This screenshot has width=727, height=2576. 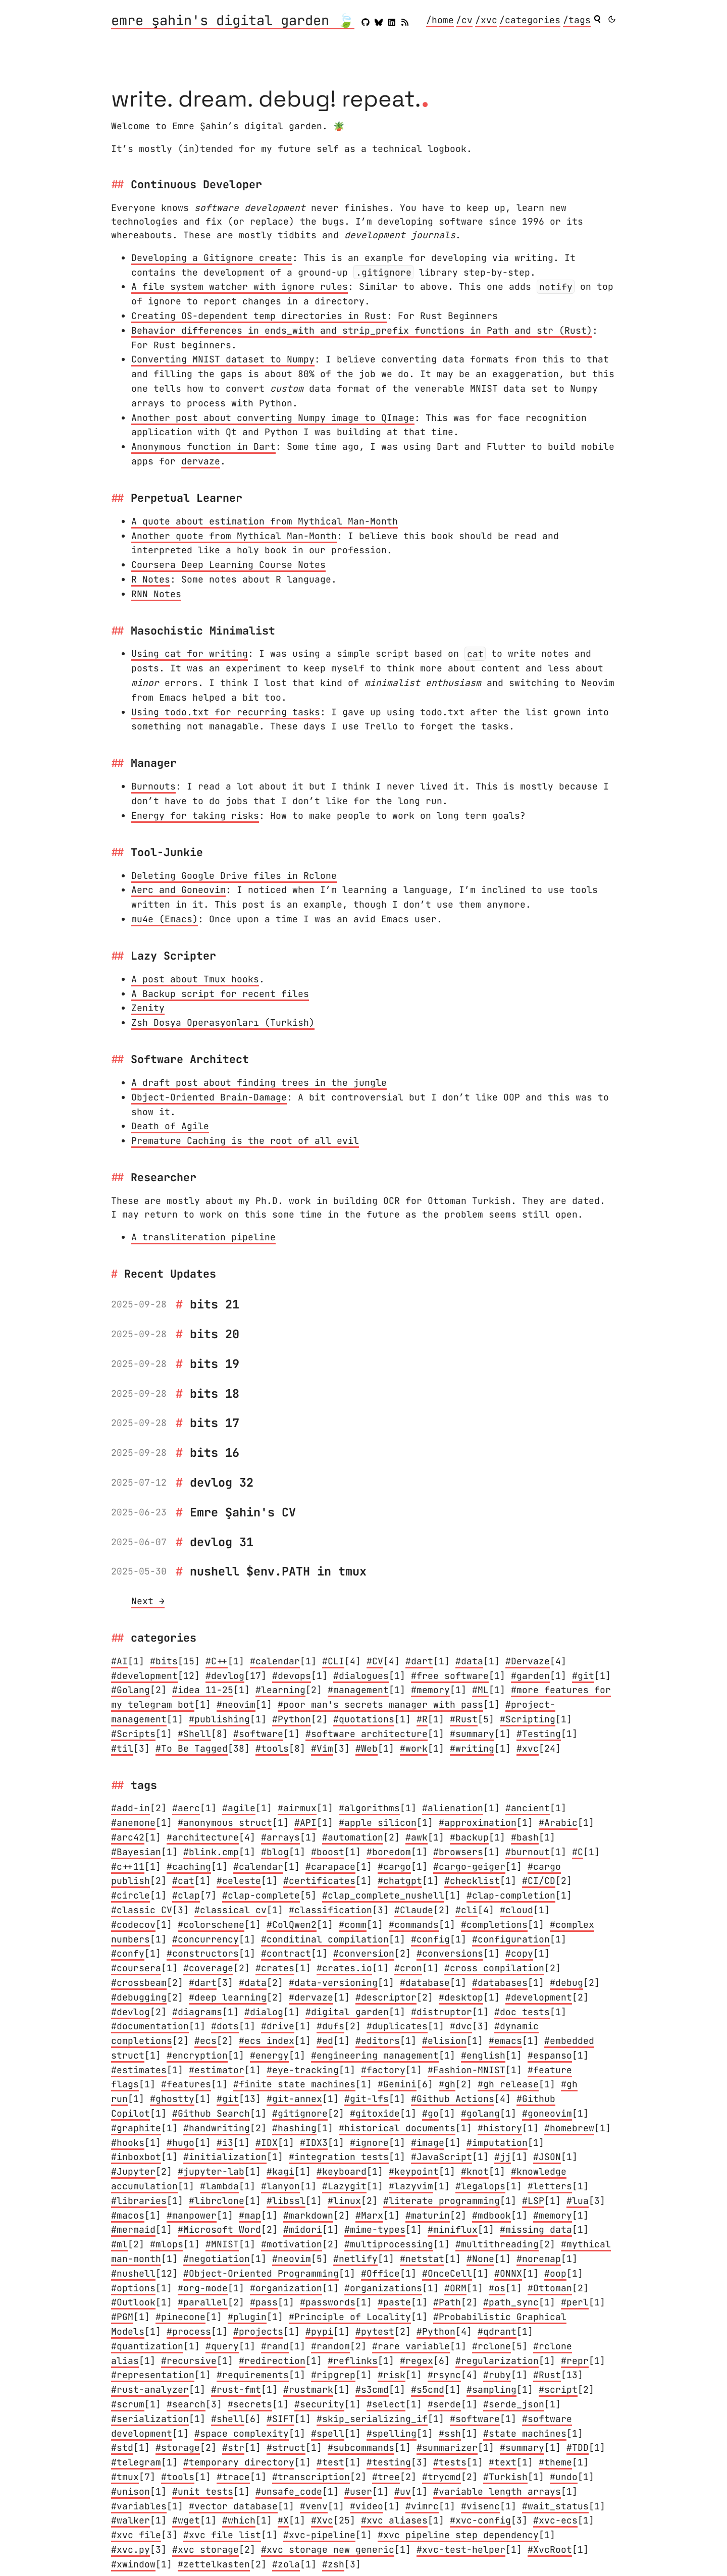 I want to click on #completions, so click(x=494, y=1924).